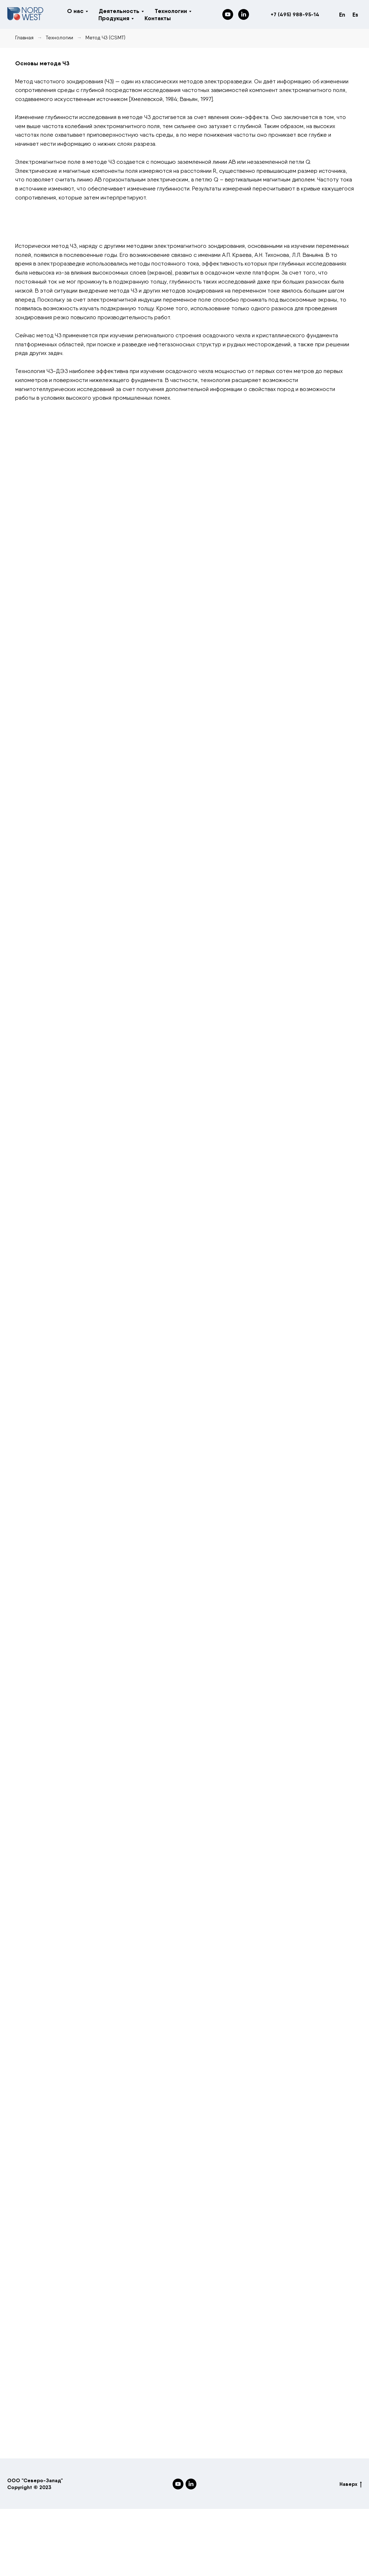  Describe the element at coordinates (295, 14) in the screenshot. I see `+7 (495) 988-95-14` at that location.